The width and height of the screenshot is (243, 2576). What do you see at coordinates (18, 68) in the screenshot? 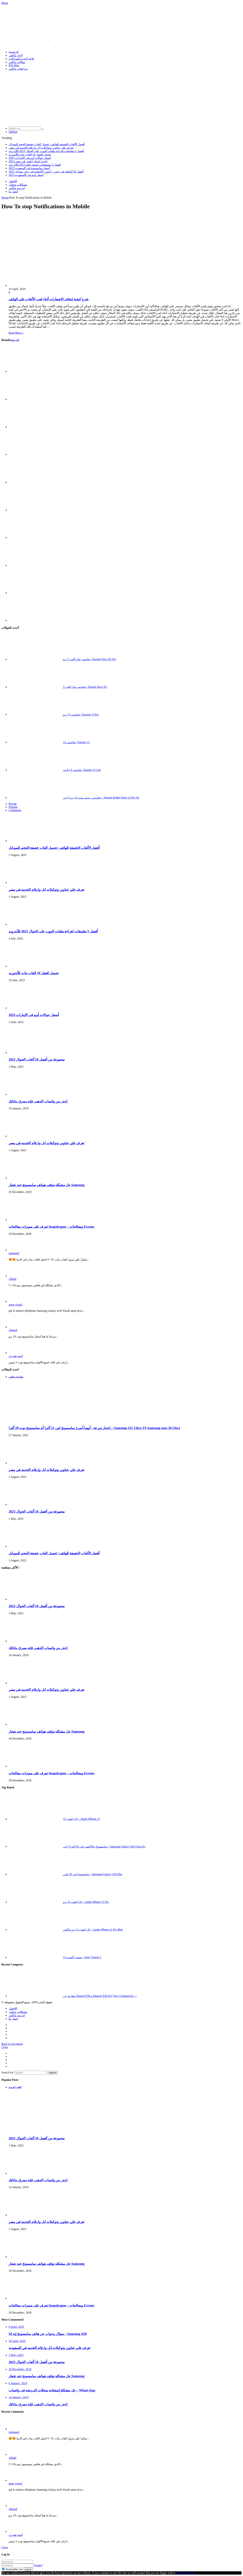
I see `مراجعات ماكس` at bounding box center [18, 68].